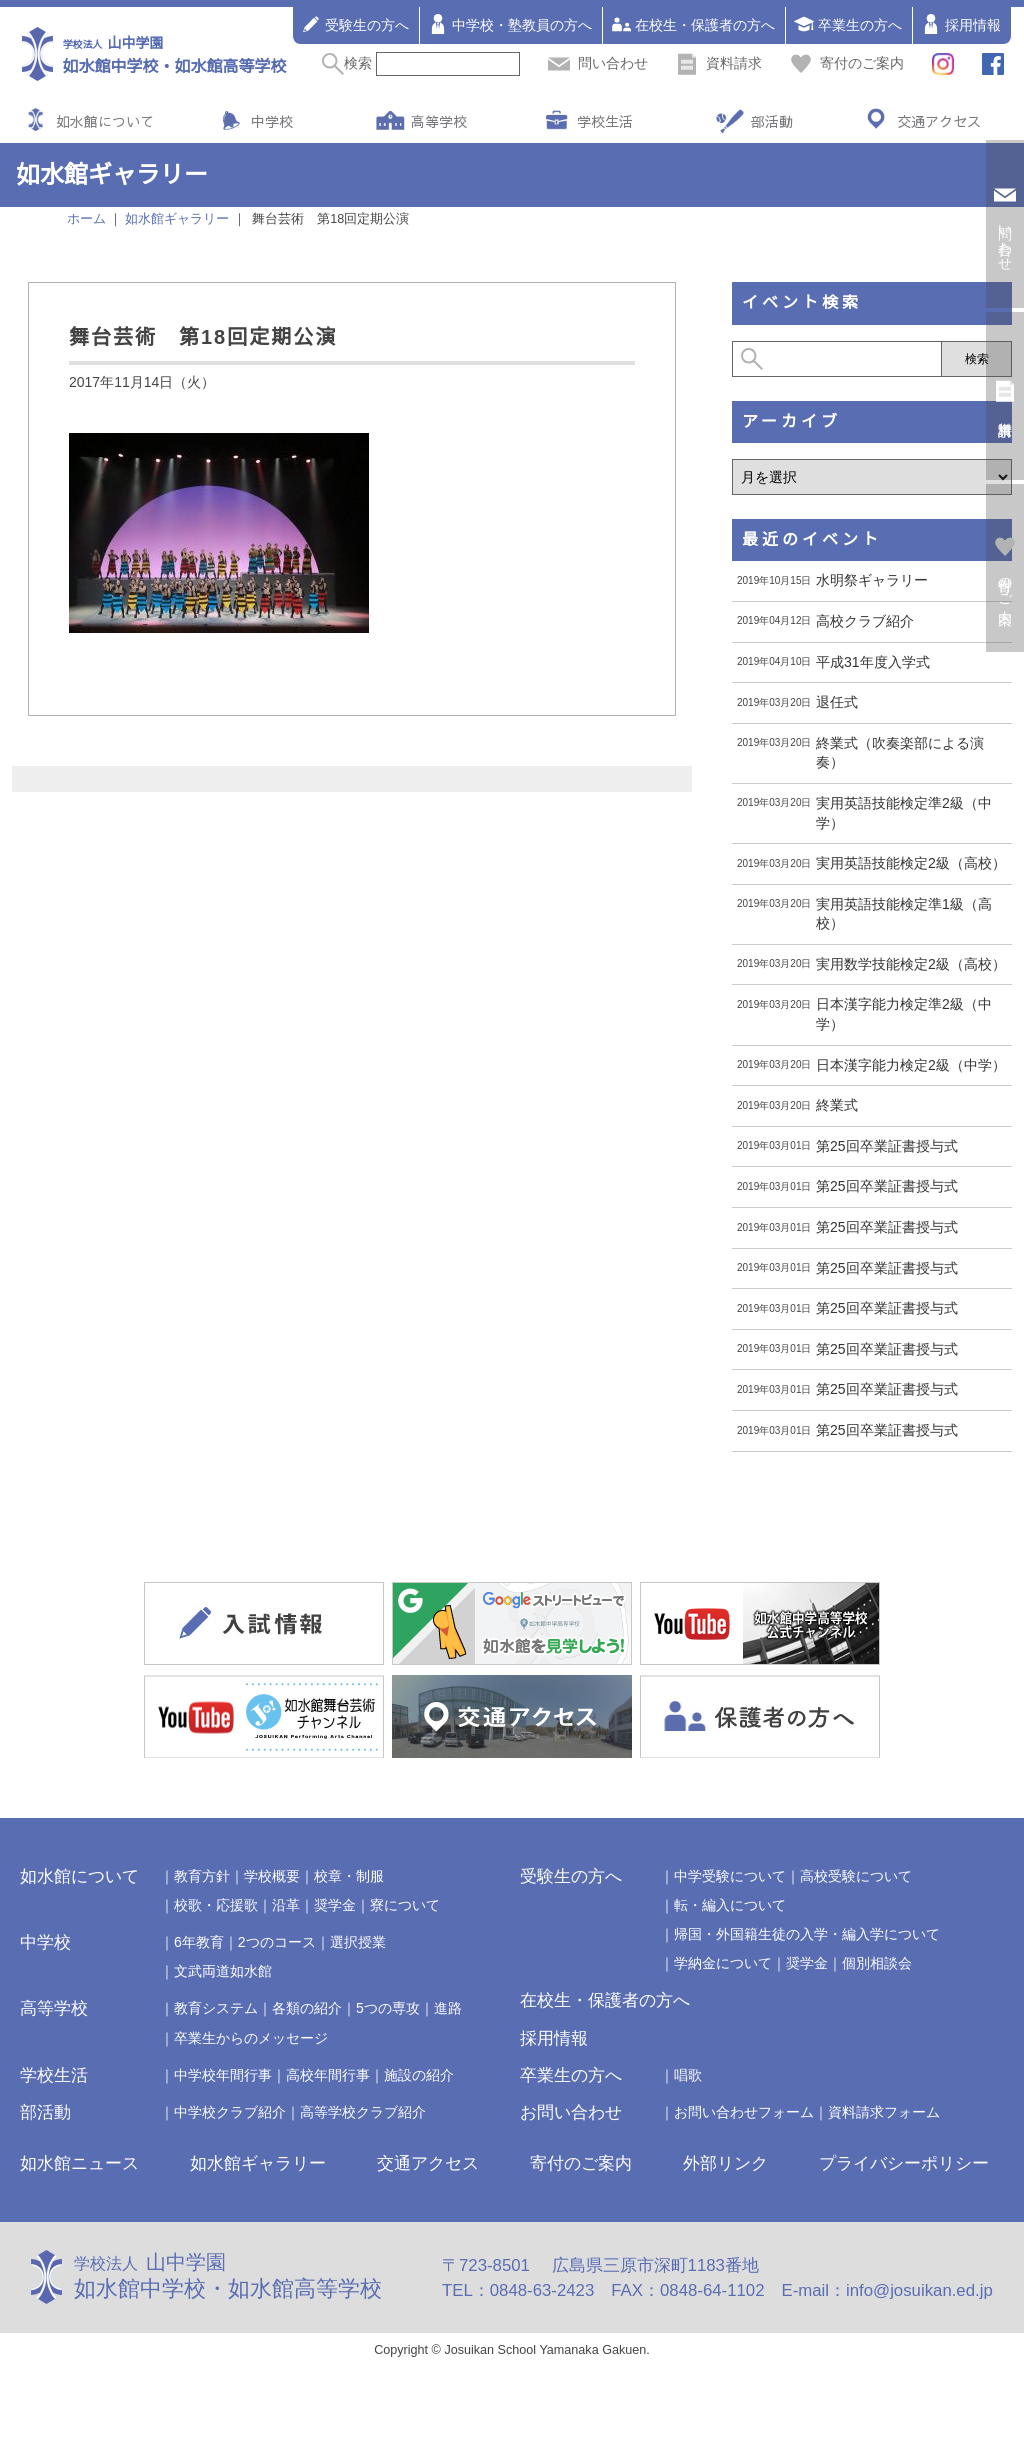  Describe the element at coordinates (216, 1905) in the screenshot. I see `校歌・応援歌` at that location.